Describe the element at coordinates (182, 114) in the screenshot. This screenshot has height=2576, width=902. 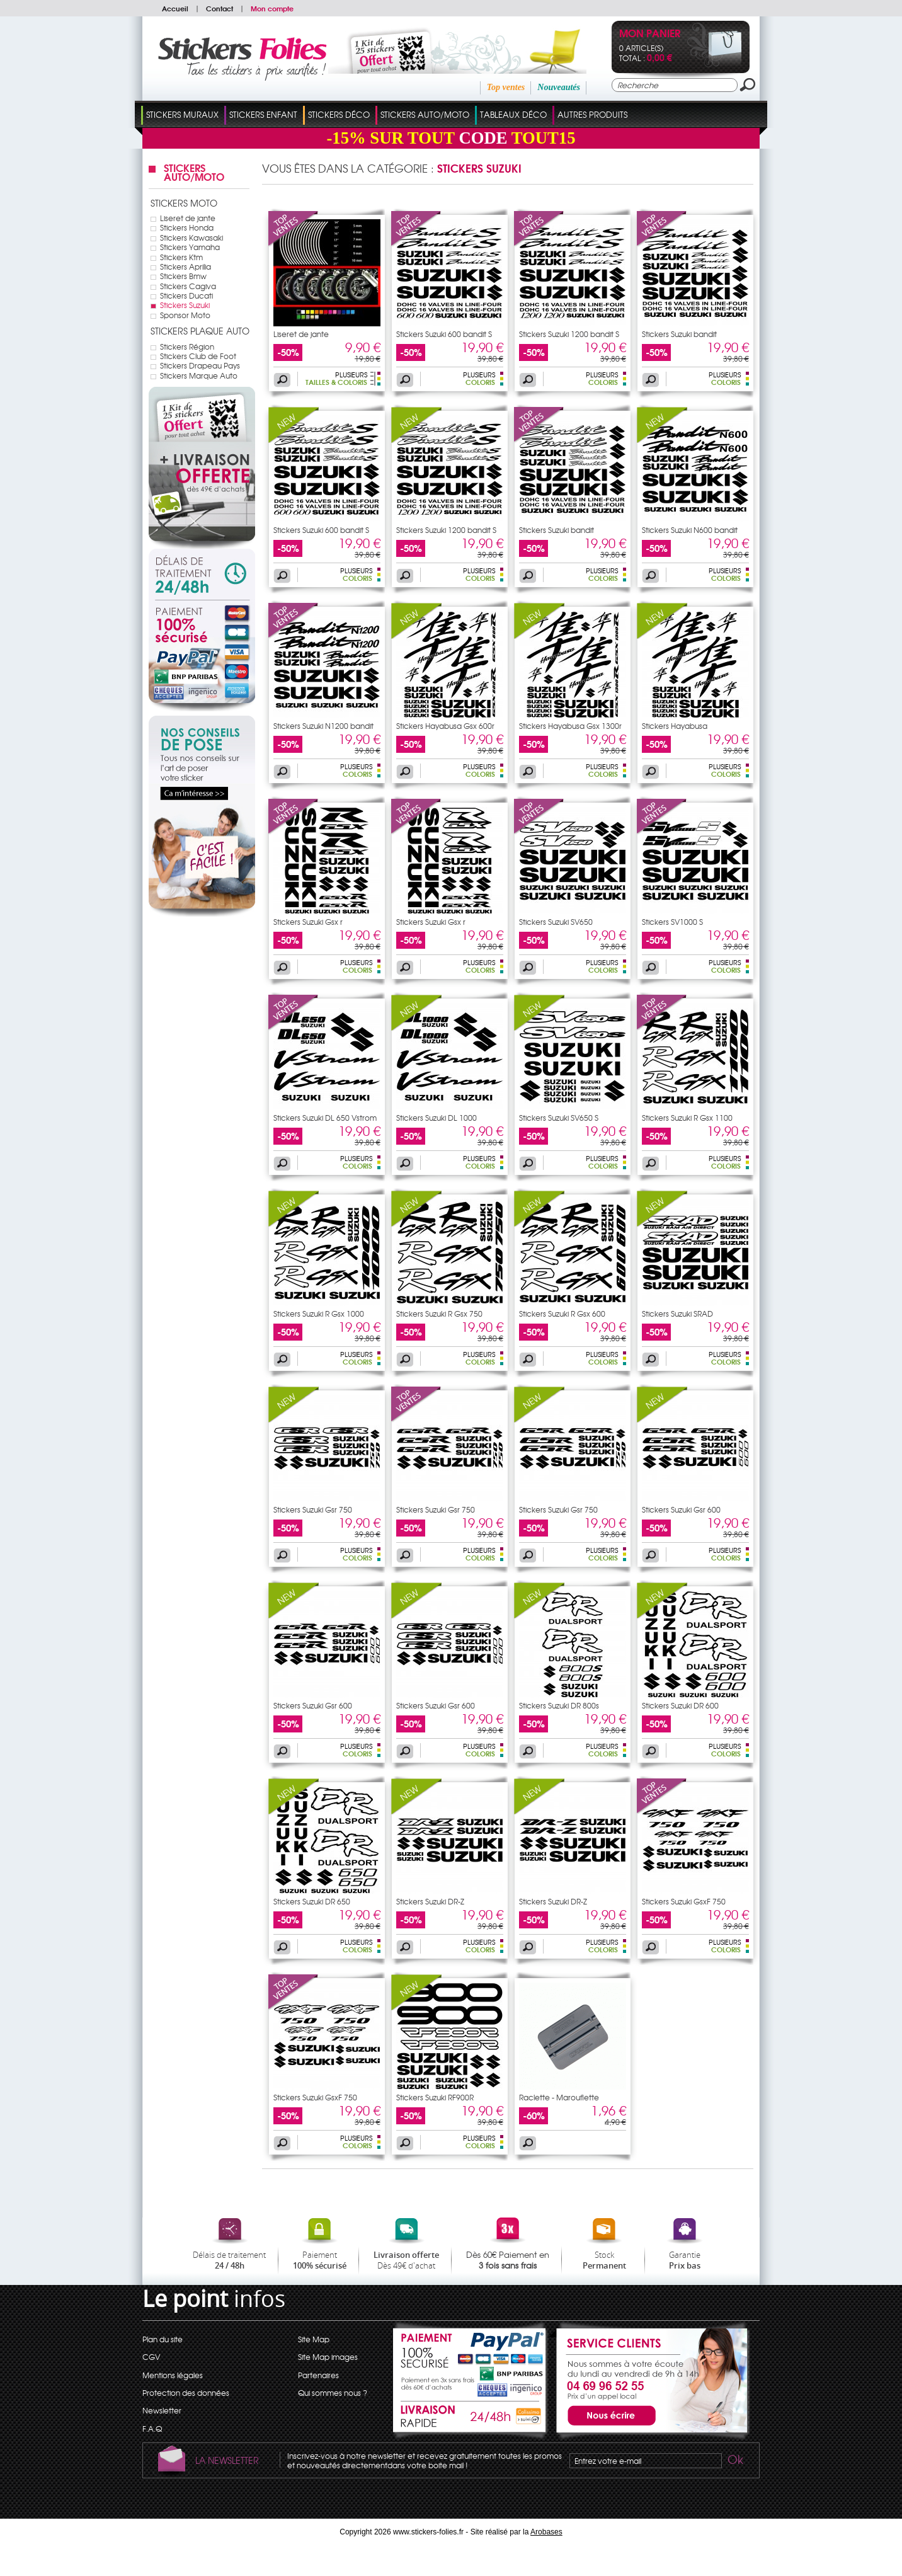
I see `Stickers Muraux` at that location.